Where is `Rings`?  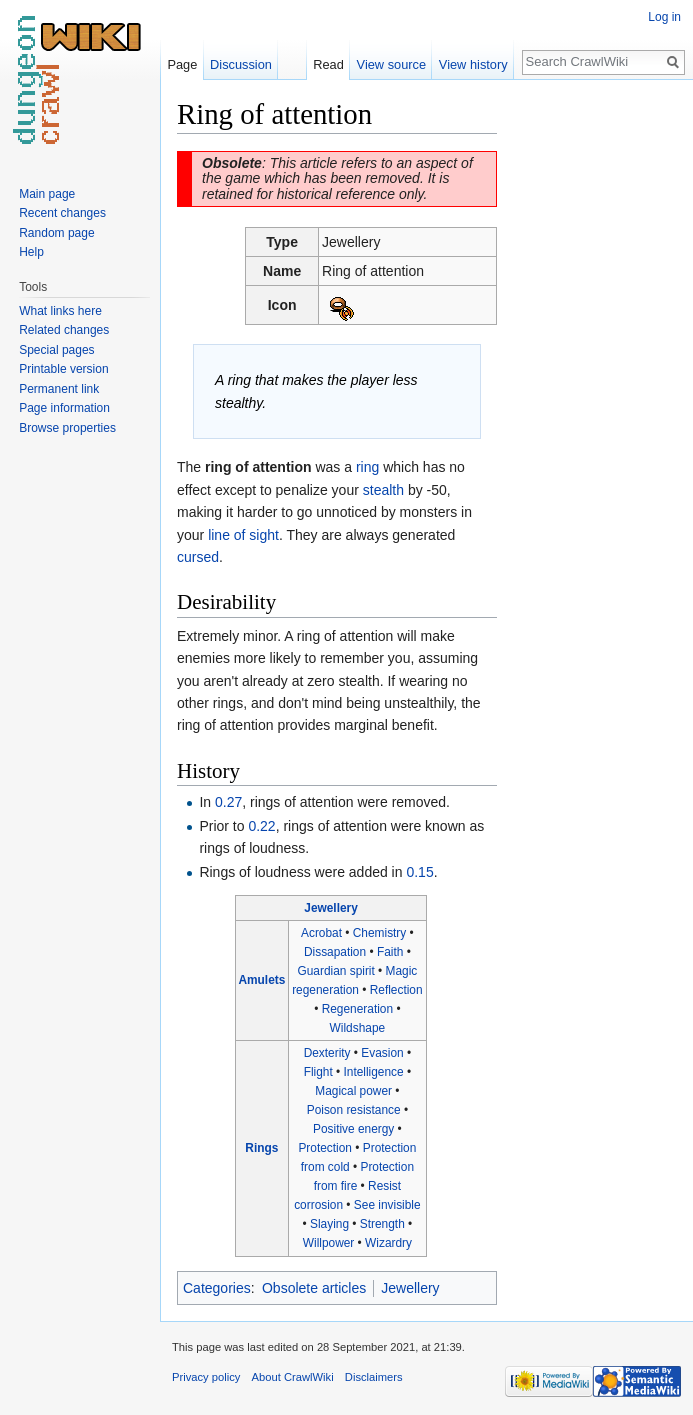
Rings is located at coordinates (261, 1148).